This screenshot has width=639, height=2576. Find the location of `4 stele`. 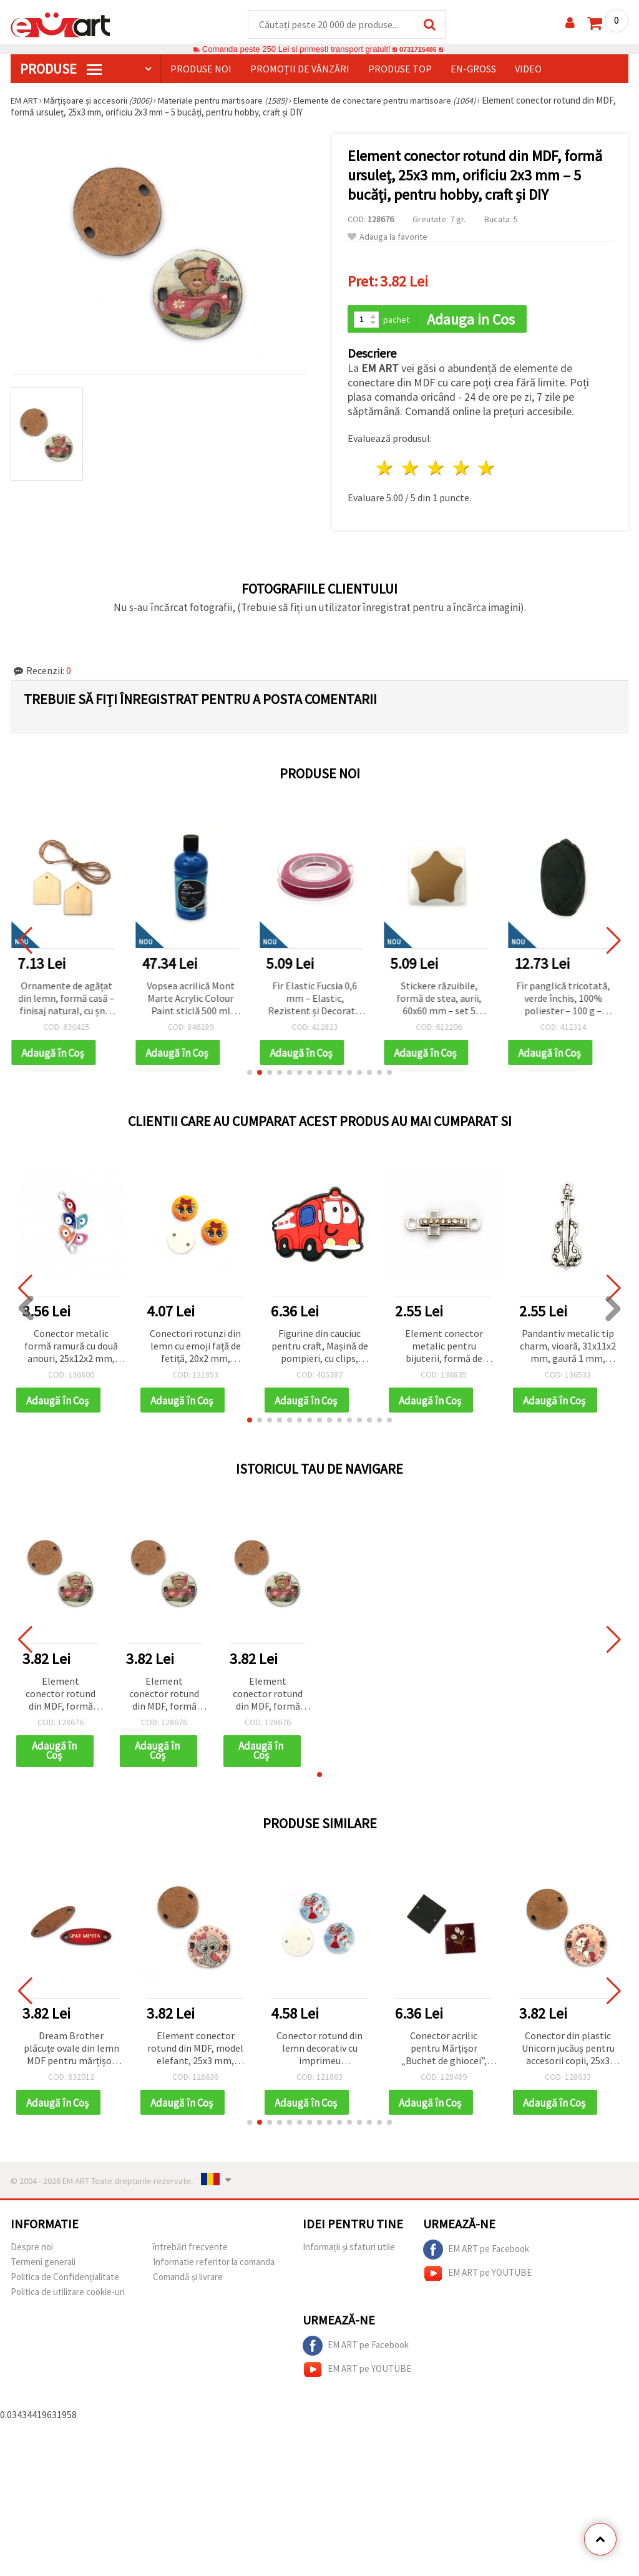

4 stele is located at coordinates (461, 469).